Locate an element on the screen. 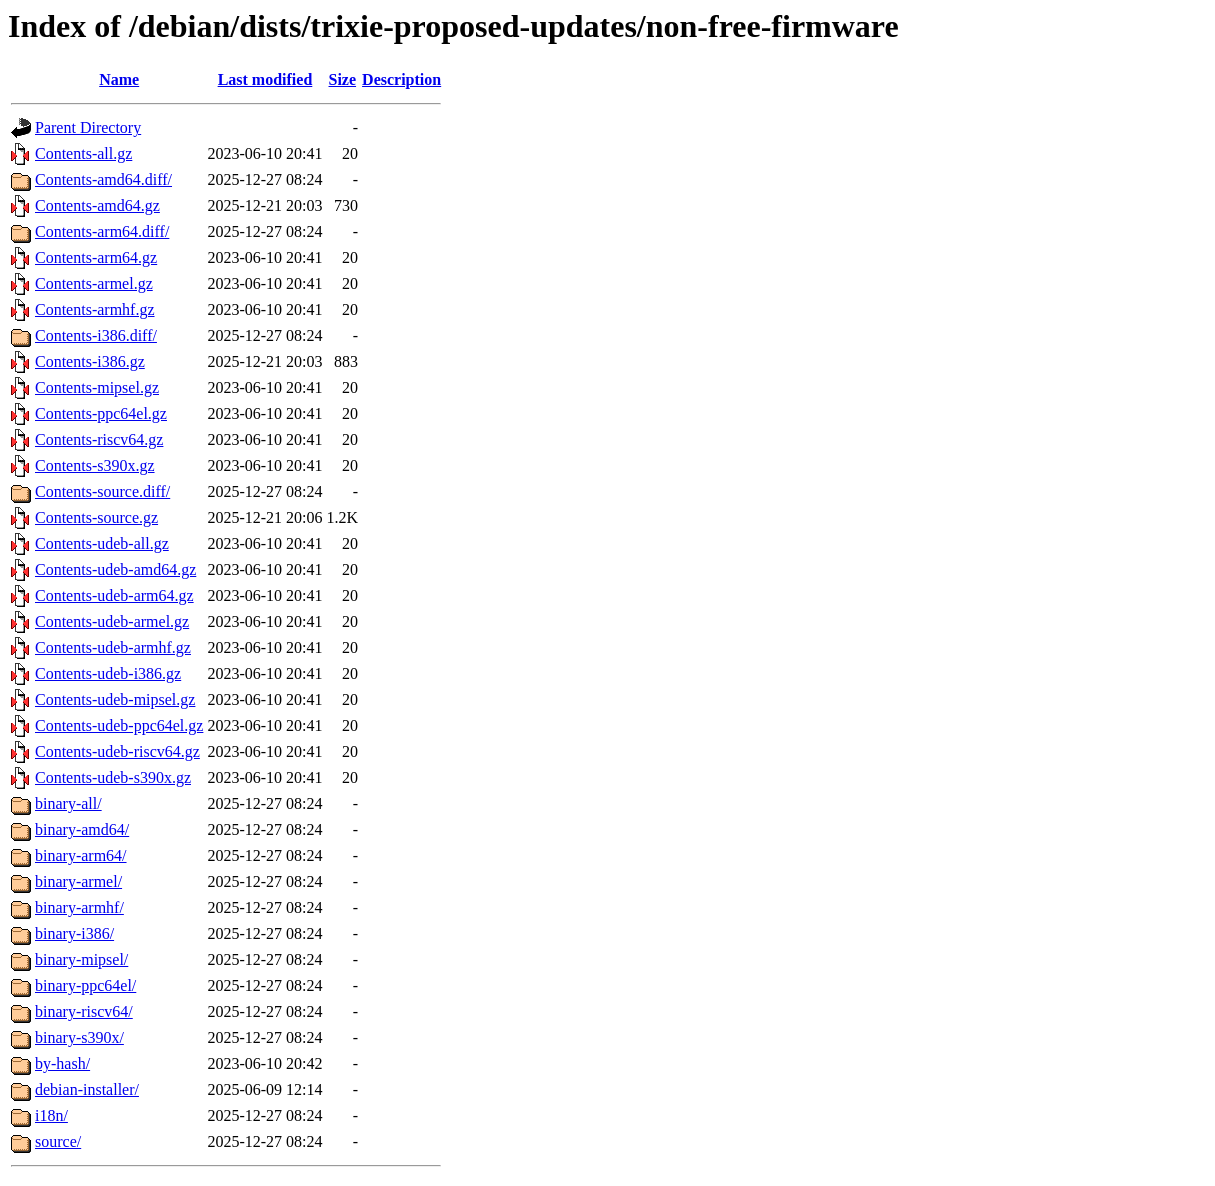  binary-s390x/ is located at coordinates (79, 1037).